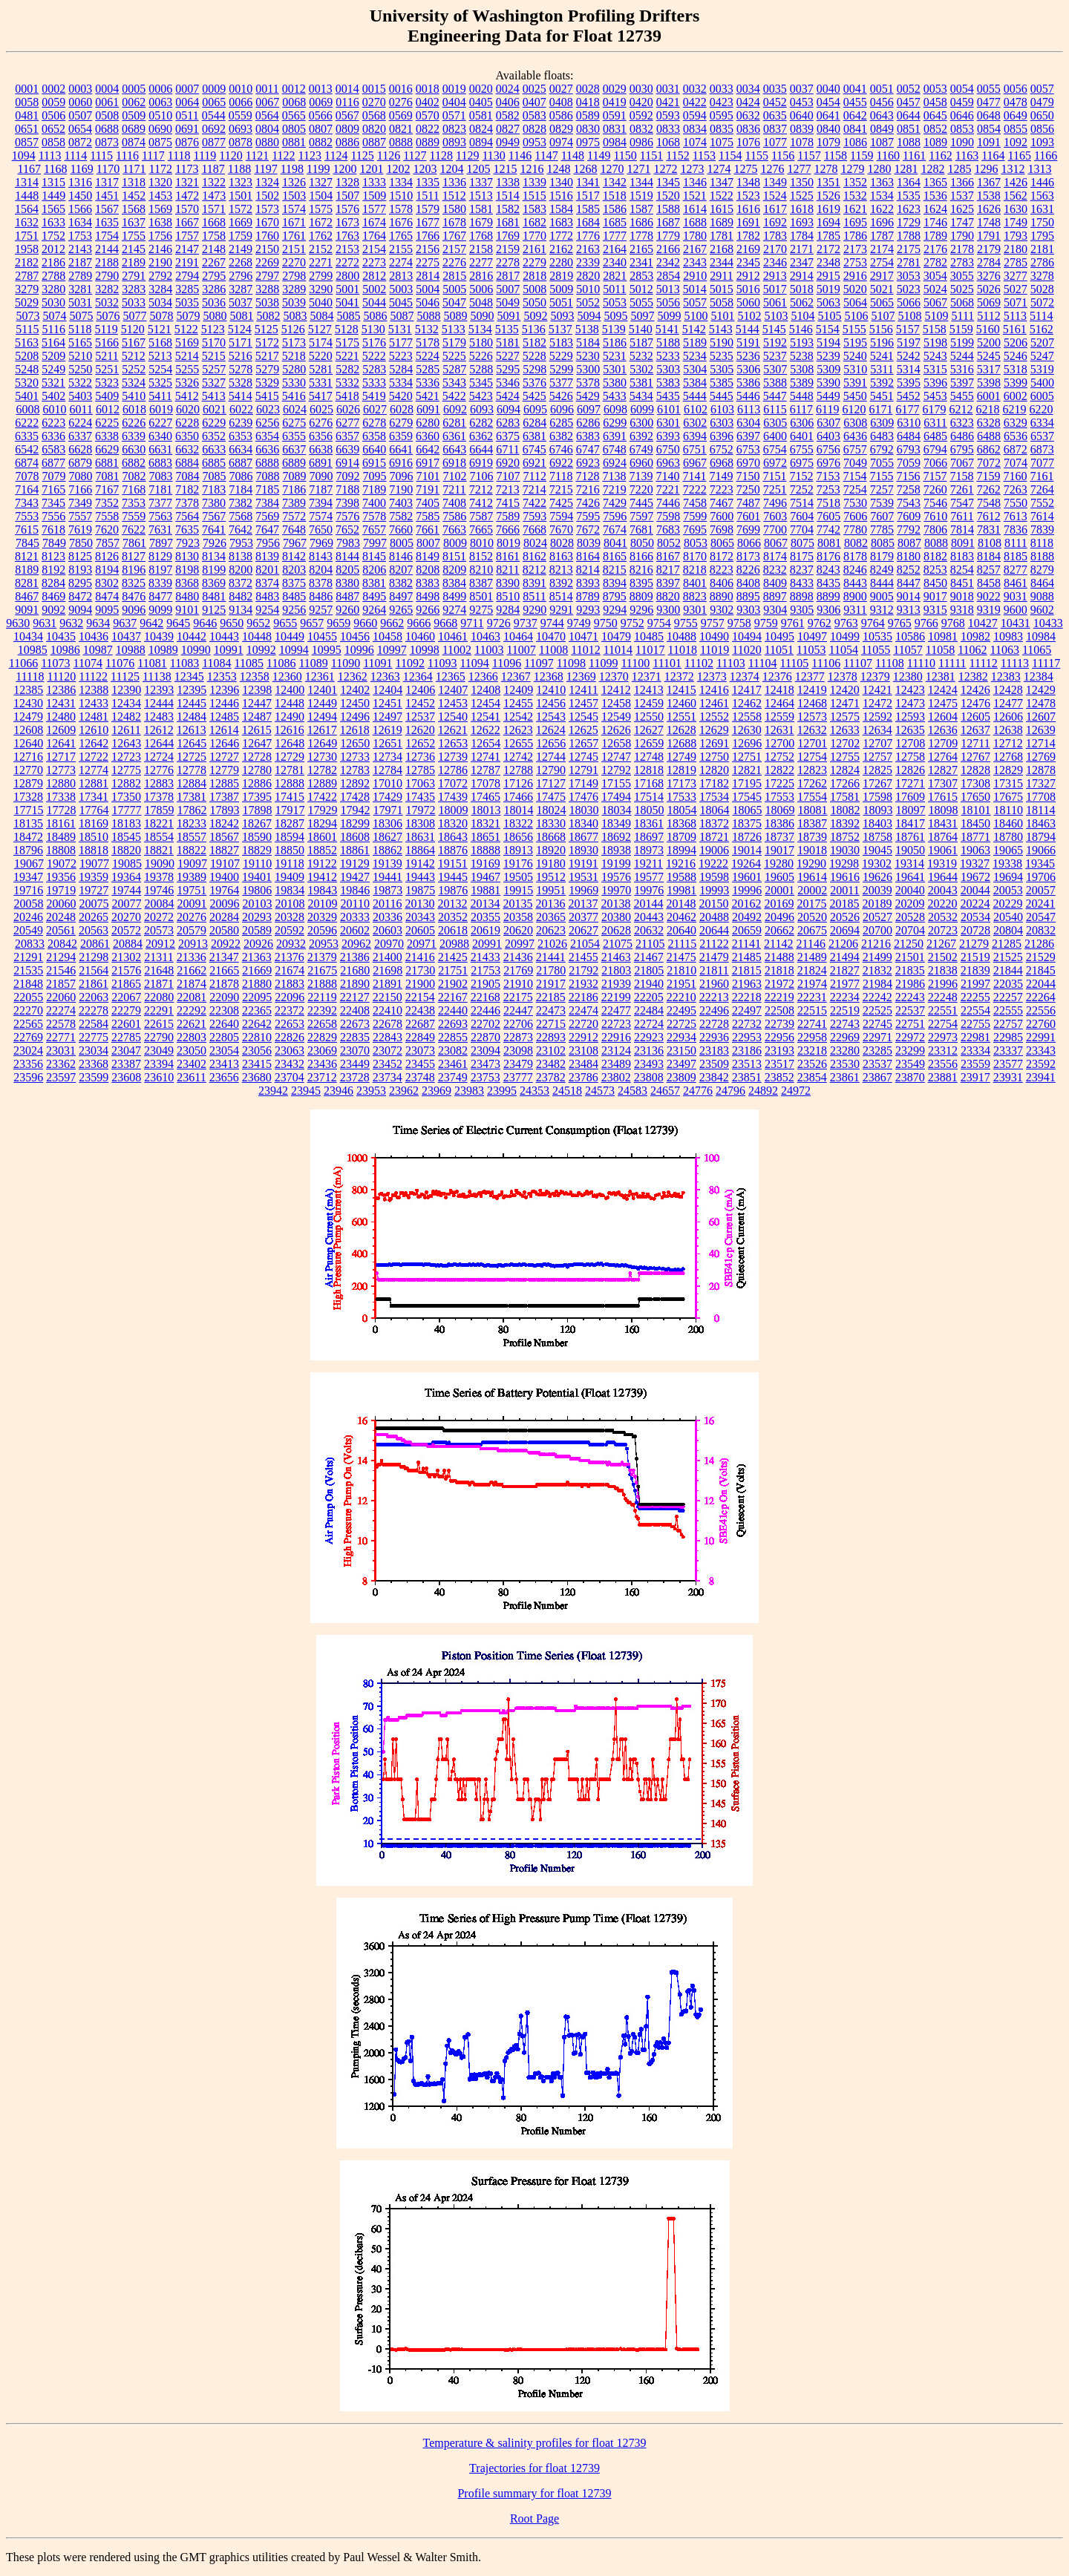  What do you see at coordinates (374, 262) in the screenshot?
I see `2273` at bounding box center [374, 262].